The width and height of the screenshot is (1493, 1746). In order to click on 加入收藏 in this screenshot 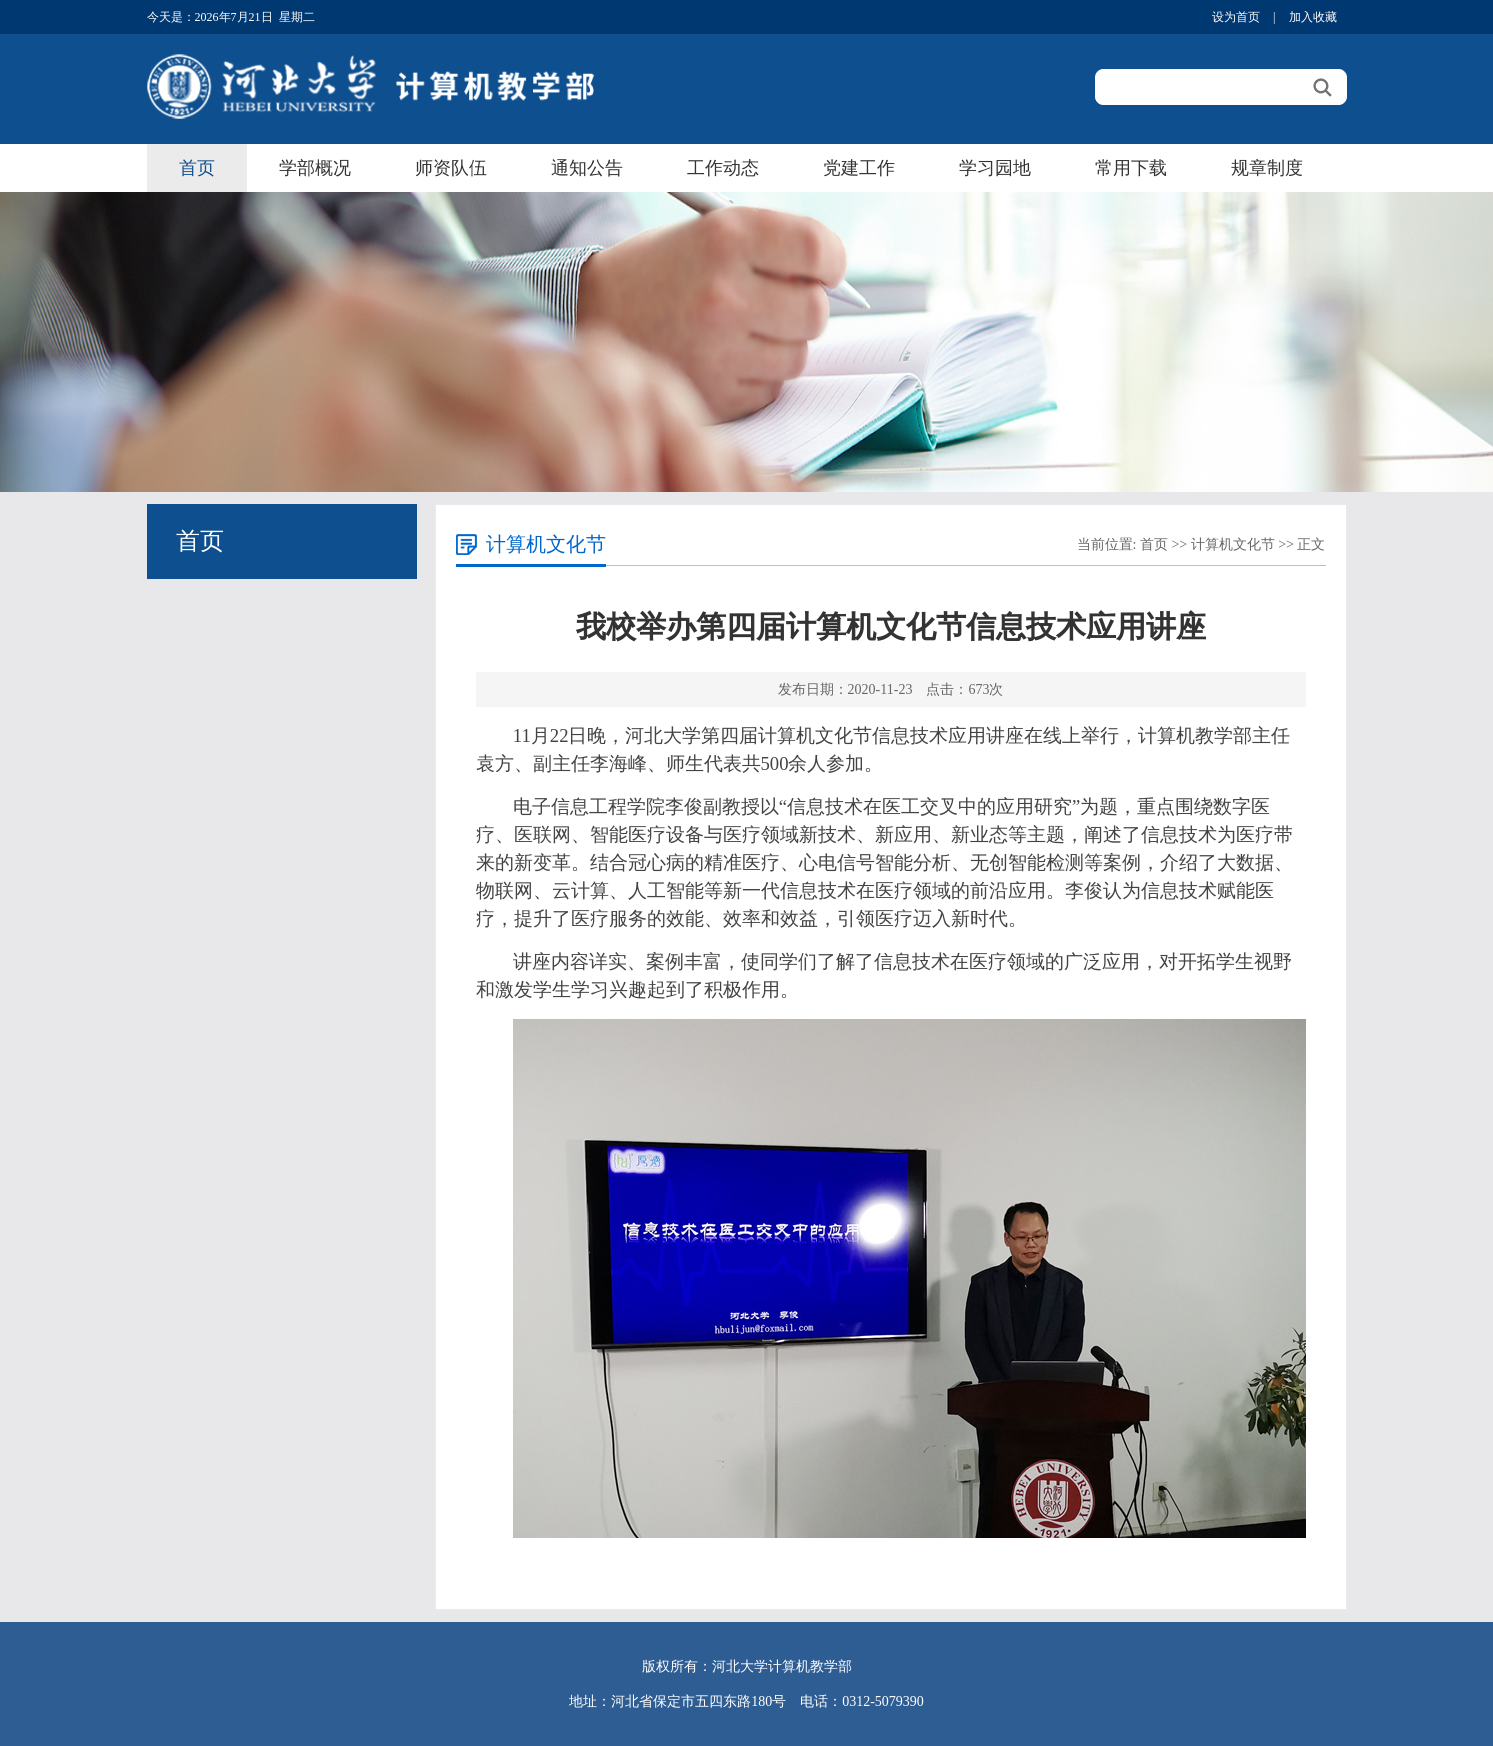, I will do `click(1313, 17)`.